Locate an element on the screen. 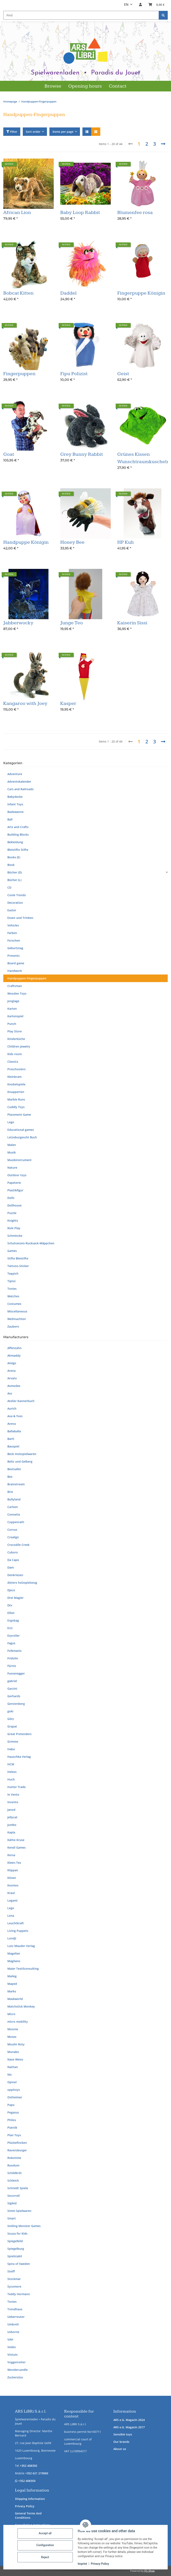 This screenshot has height=2576, width=171. Stockmar is located at coordinates (14, 2279).